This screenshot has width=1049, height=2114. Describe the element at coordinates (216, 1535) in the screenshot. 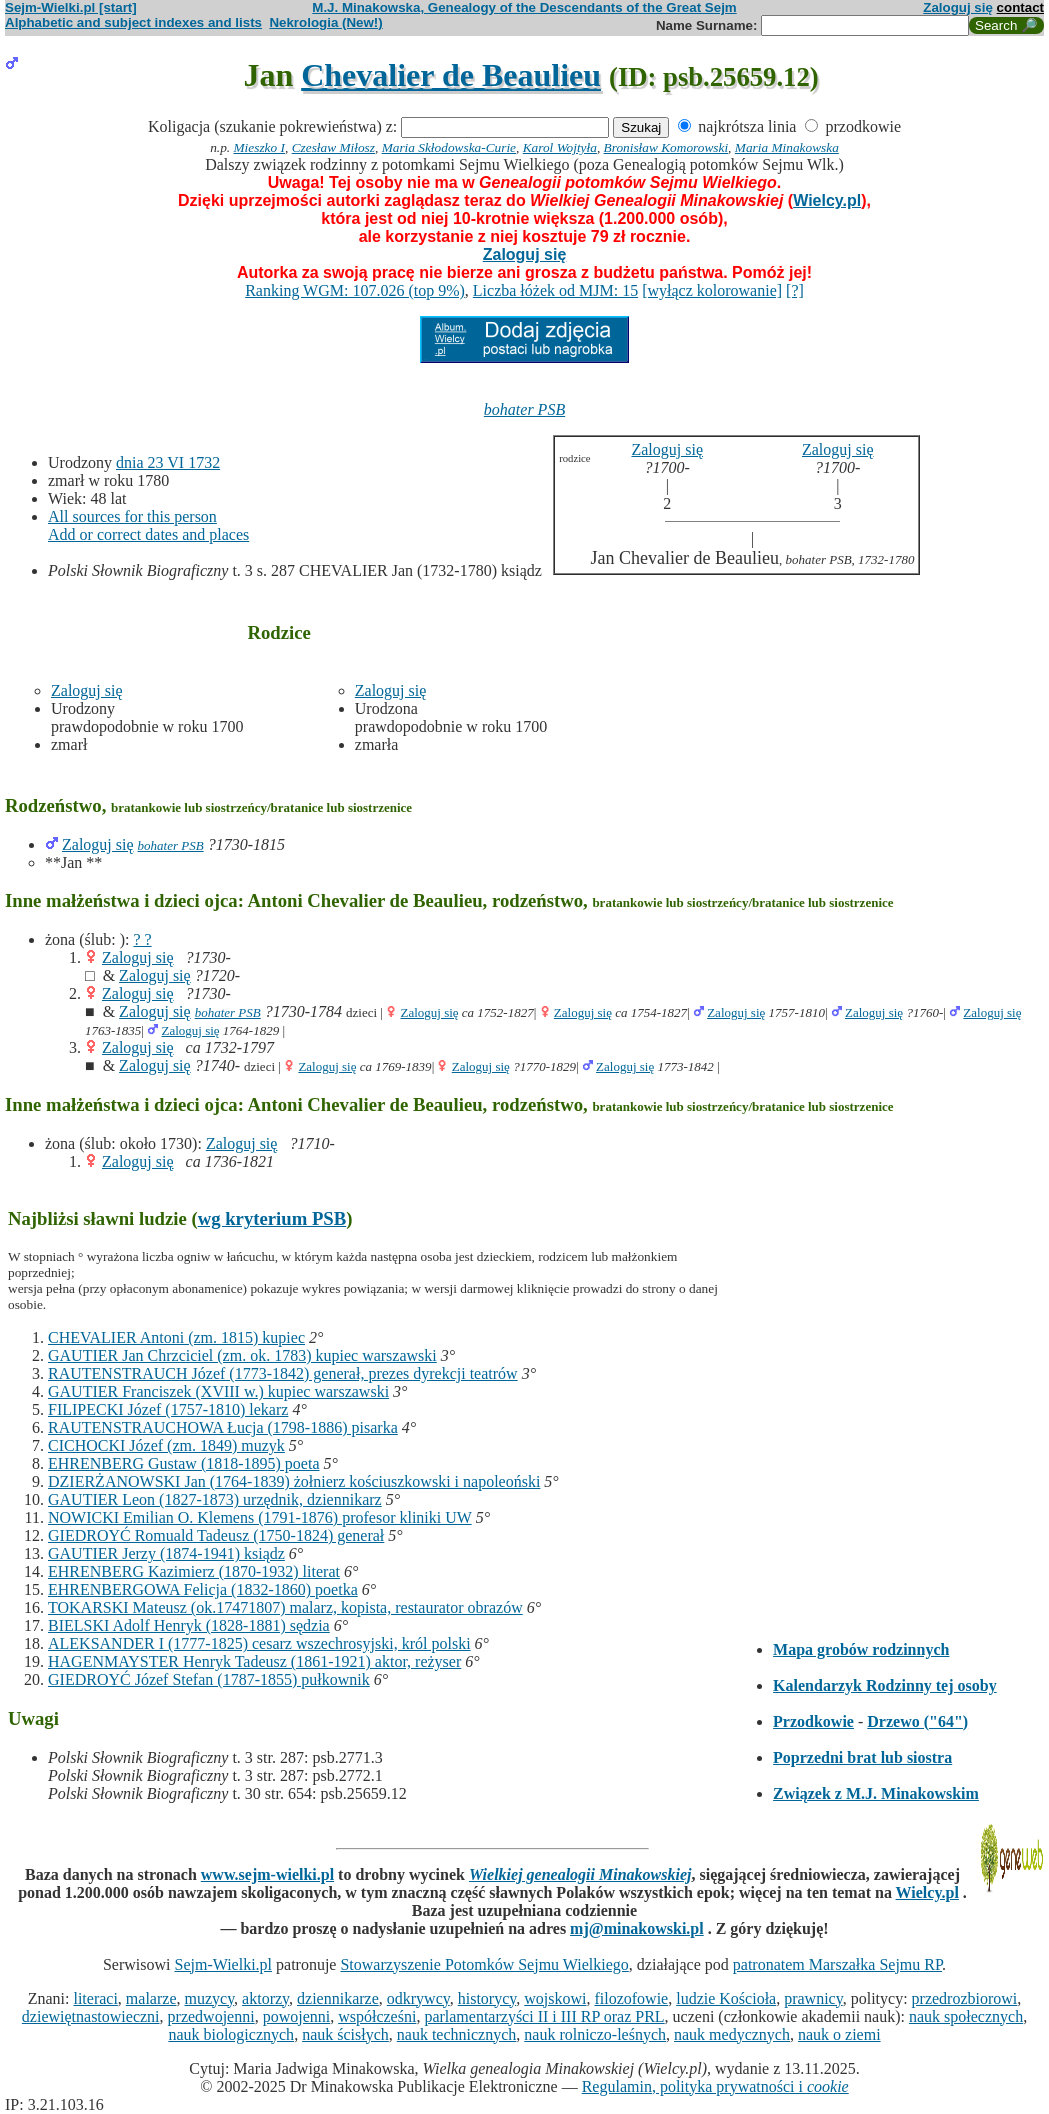

I see `GIEDROYĆ Romuald Tadeusz (1750-1824) generał` at that location.